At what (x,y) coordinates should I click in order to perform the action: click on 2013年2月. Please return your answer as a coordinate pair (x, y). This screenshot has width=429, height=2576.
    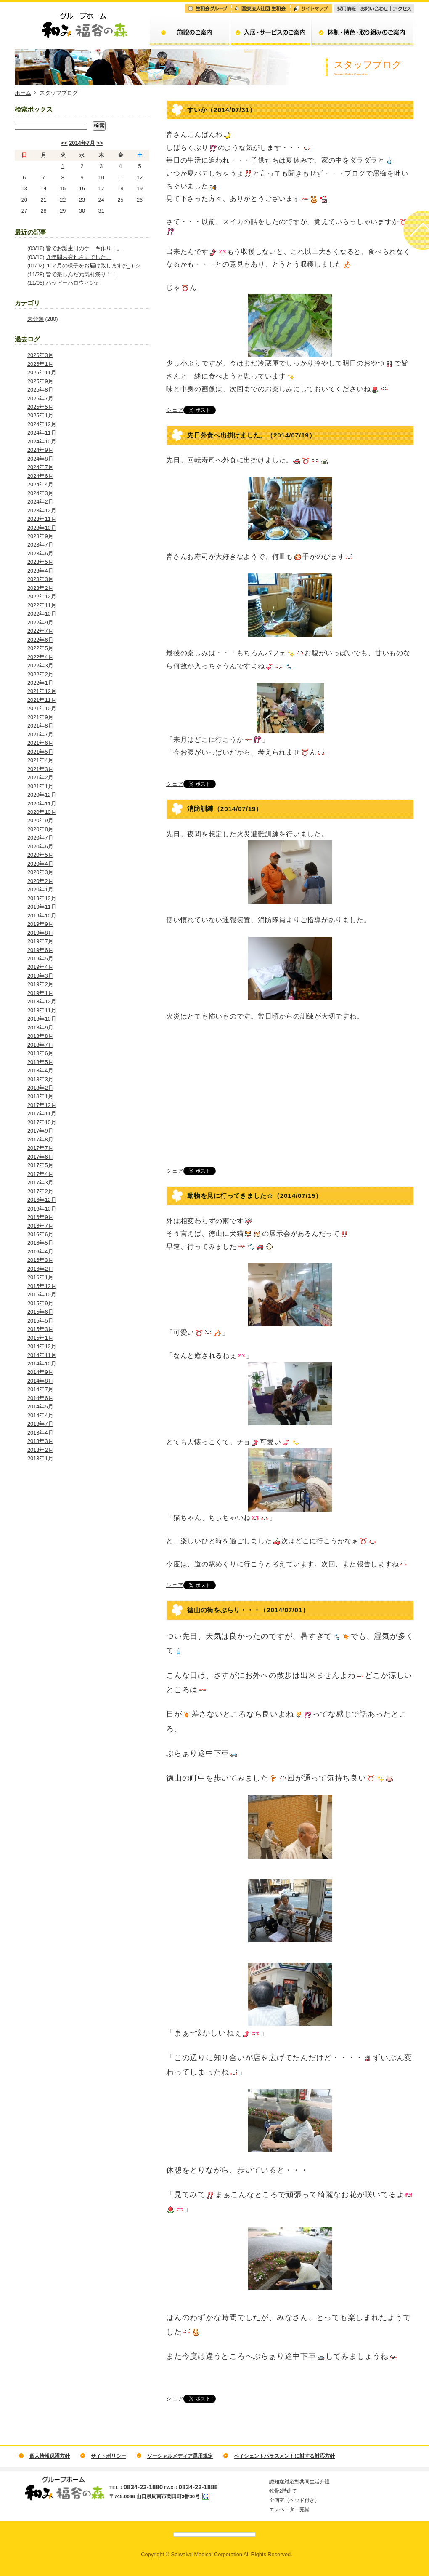
    Looking at the image, I should click on (40, 1450).